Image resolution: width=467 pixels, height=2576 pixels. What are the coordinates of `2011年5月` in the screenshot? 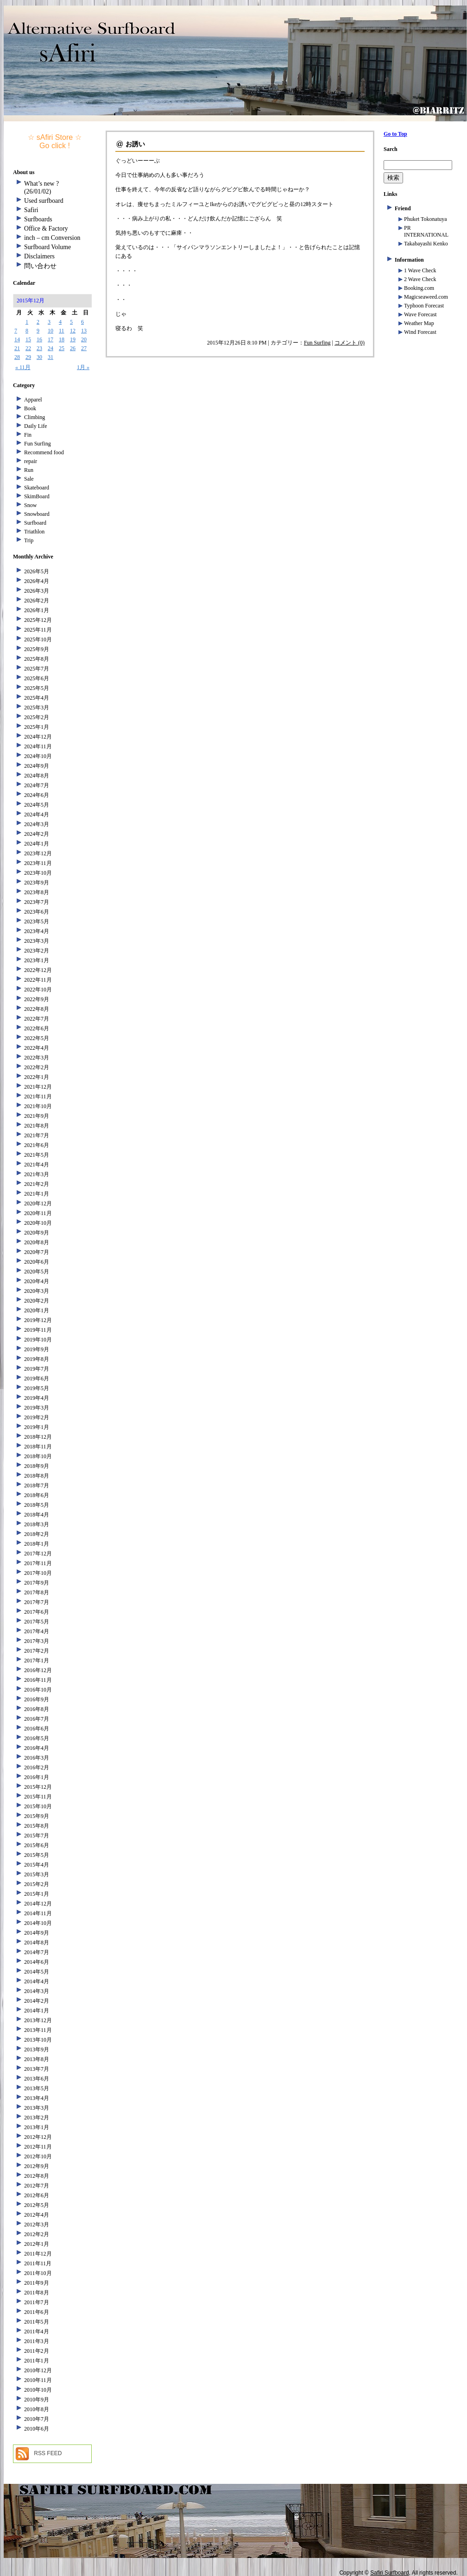 It's located at (36, 2322).